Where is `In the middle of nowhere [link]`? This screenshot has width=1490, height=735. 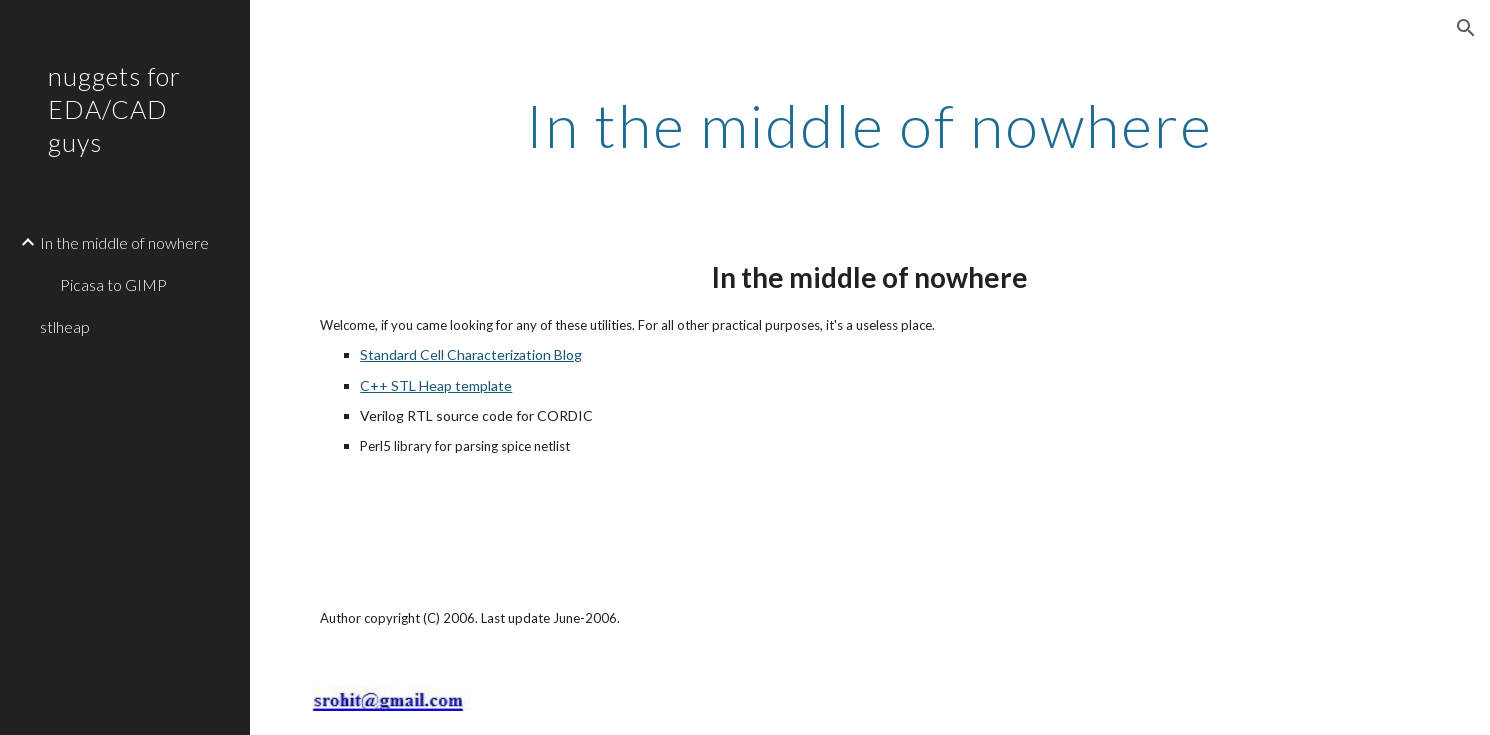
In the middle of nowhere [link] is located at coordinates (124, 242).